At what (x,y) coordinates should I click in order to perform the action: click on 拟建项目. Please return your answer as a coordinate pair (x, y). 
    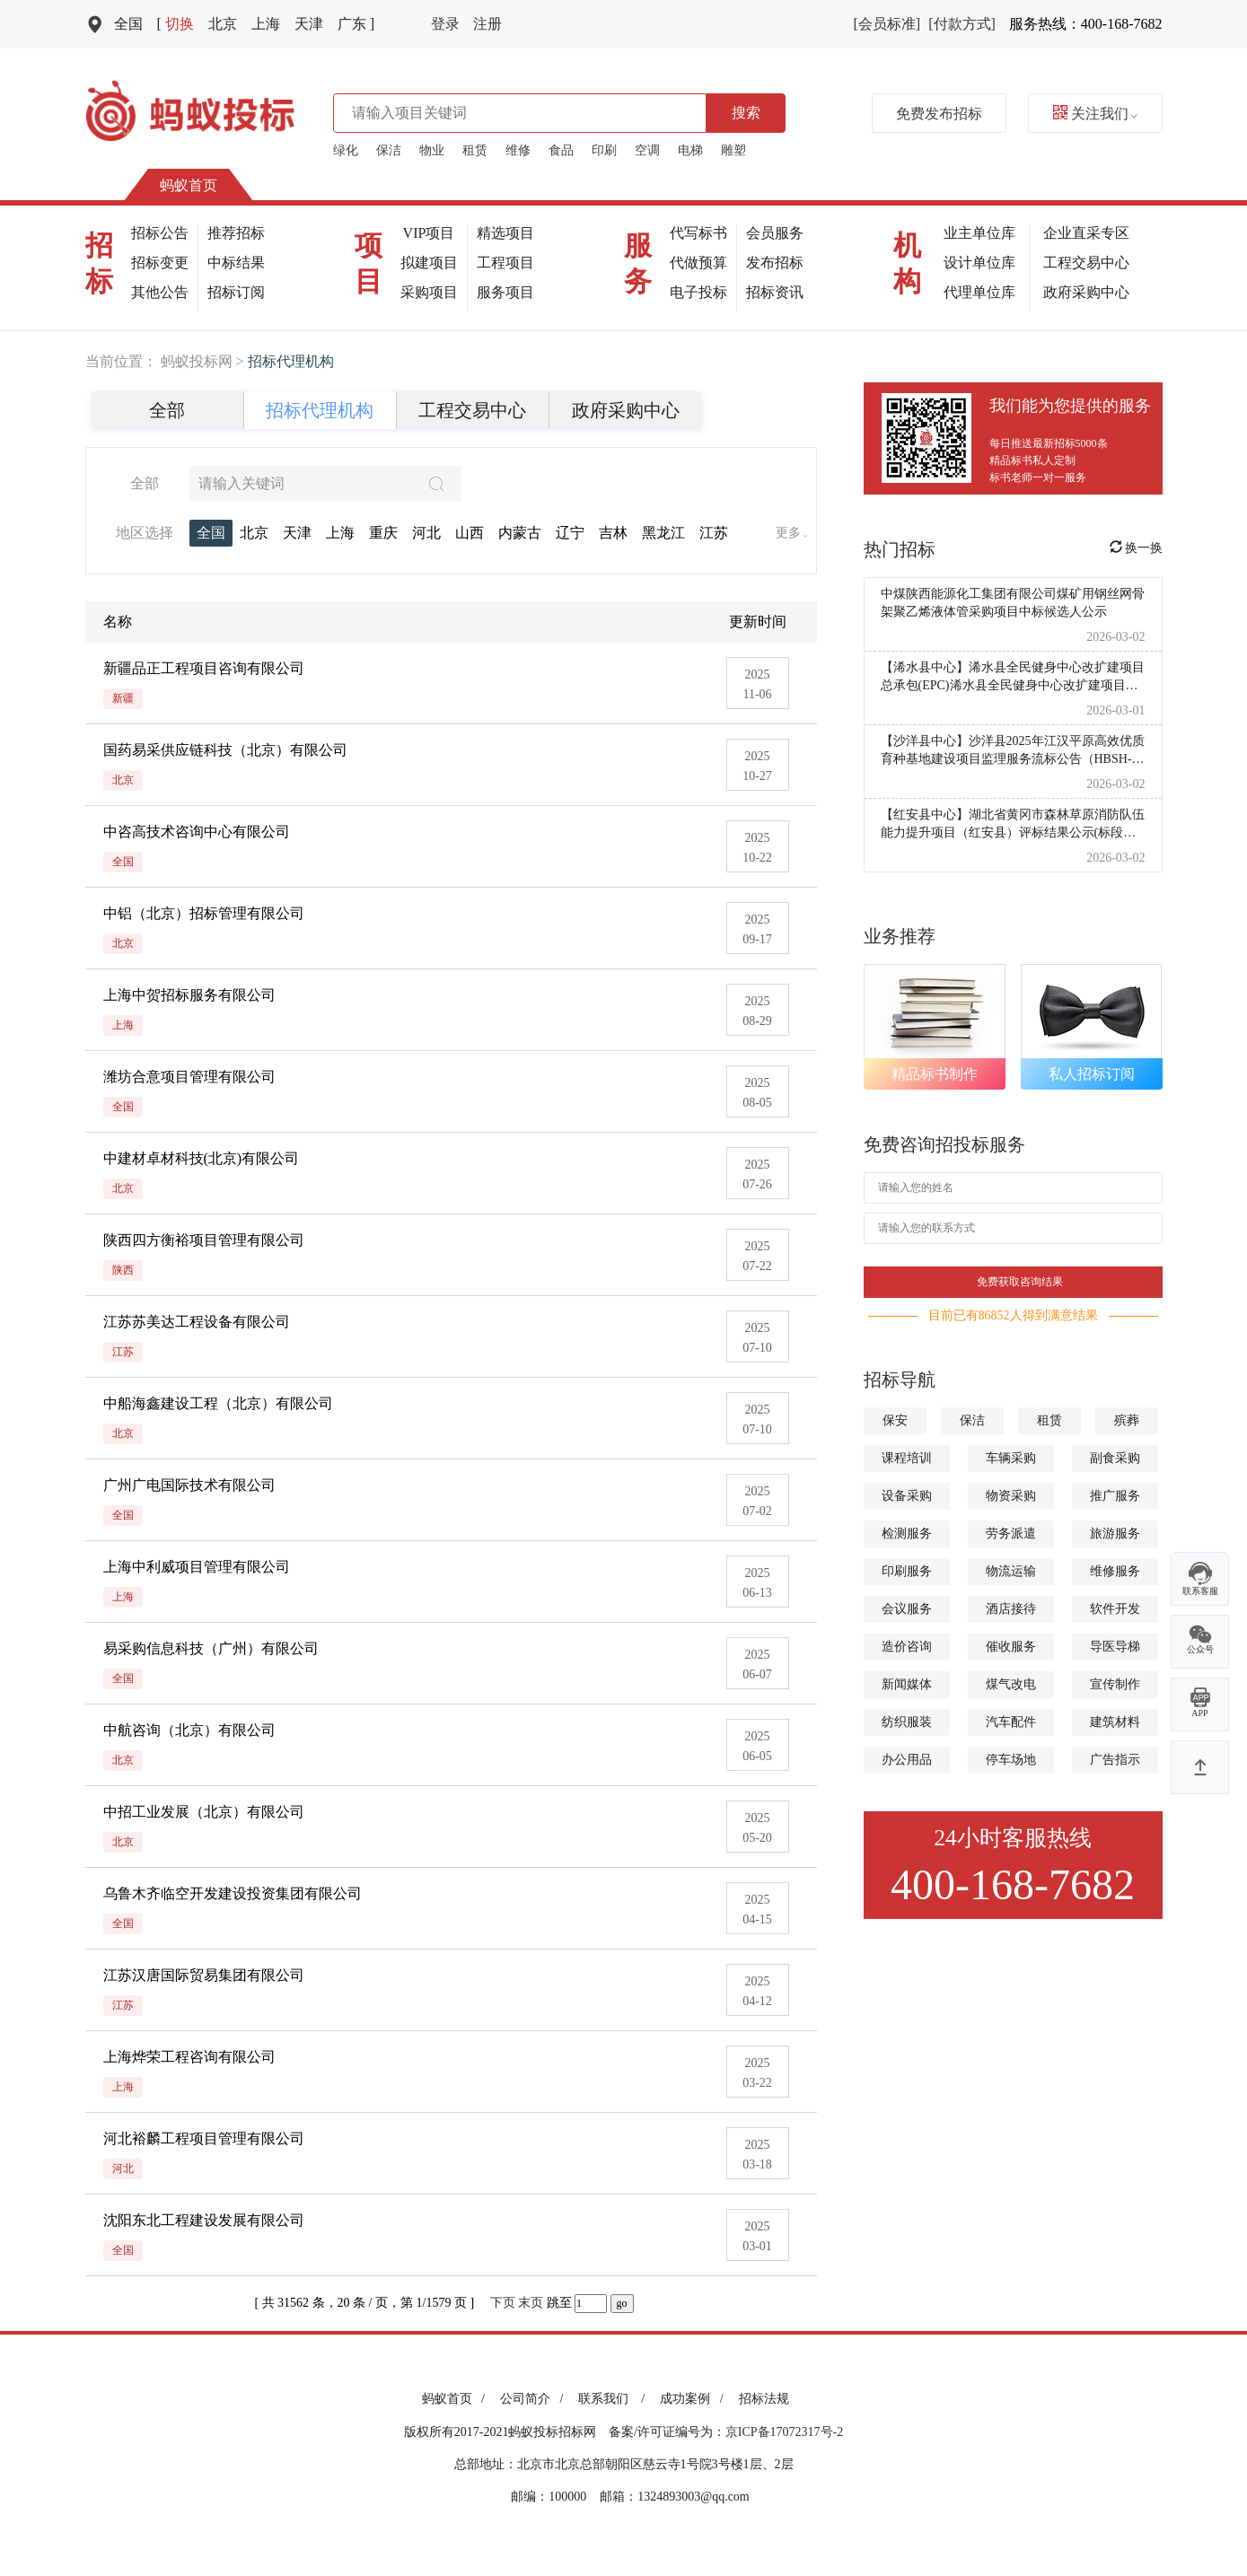
    Looking at the image, I should click on (429, 262).